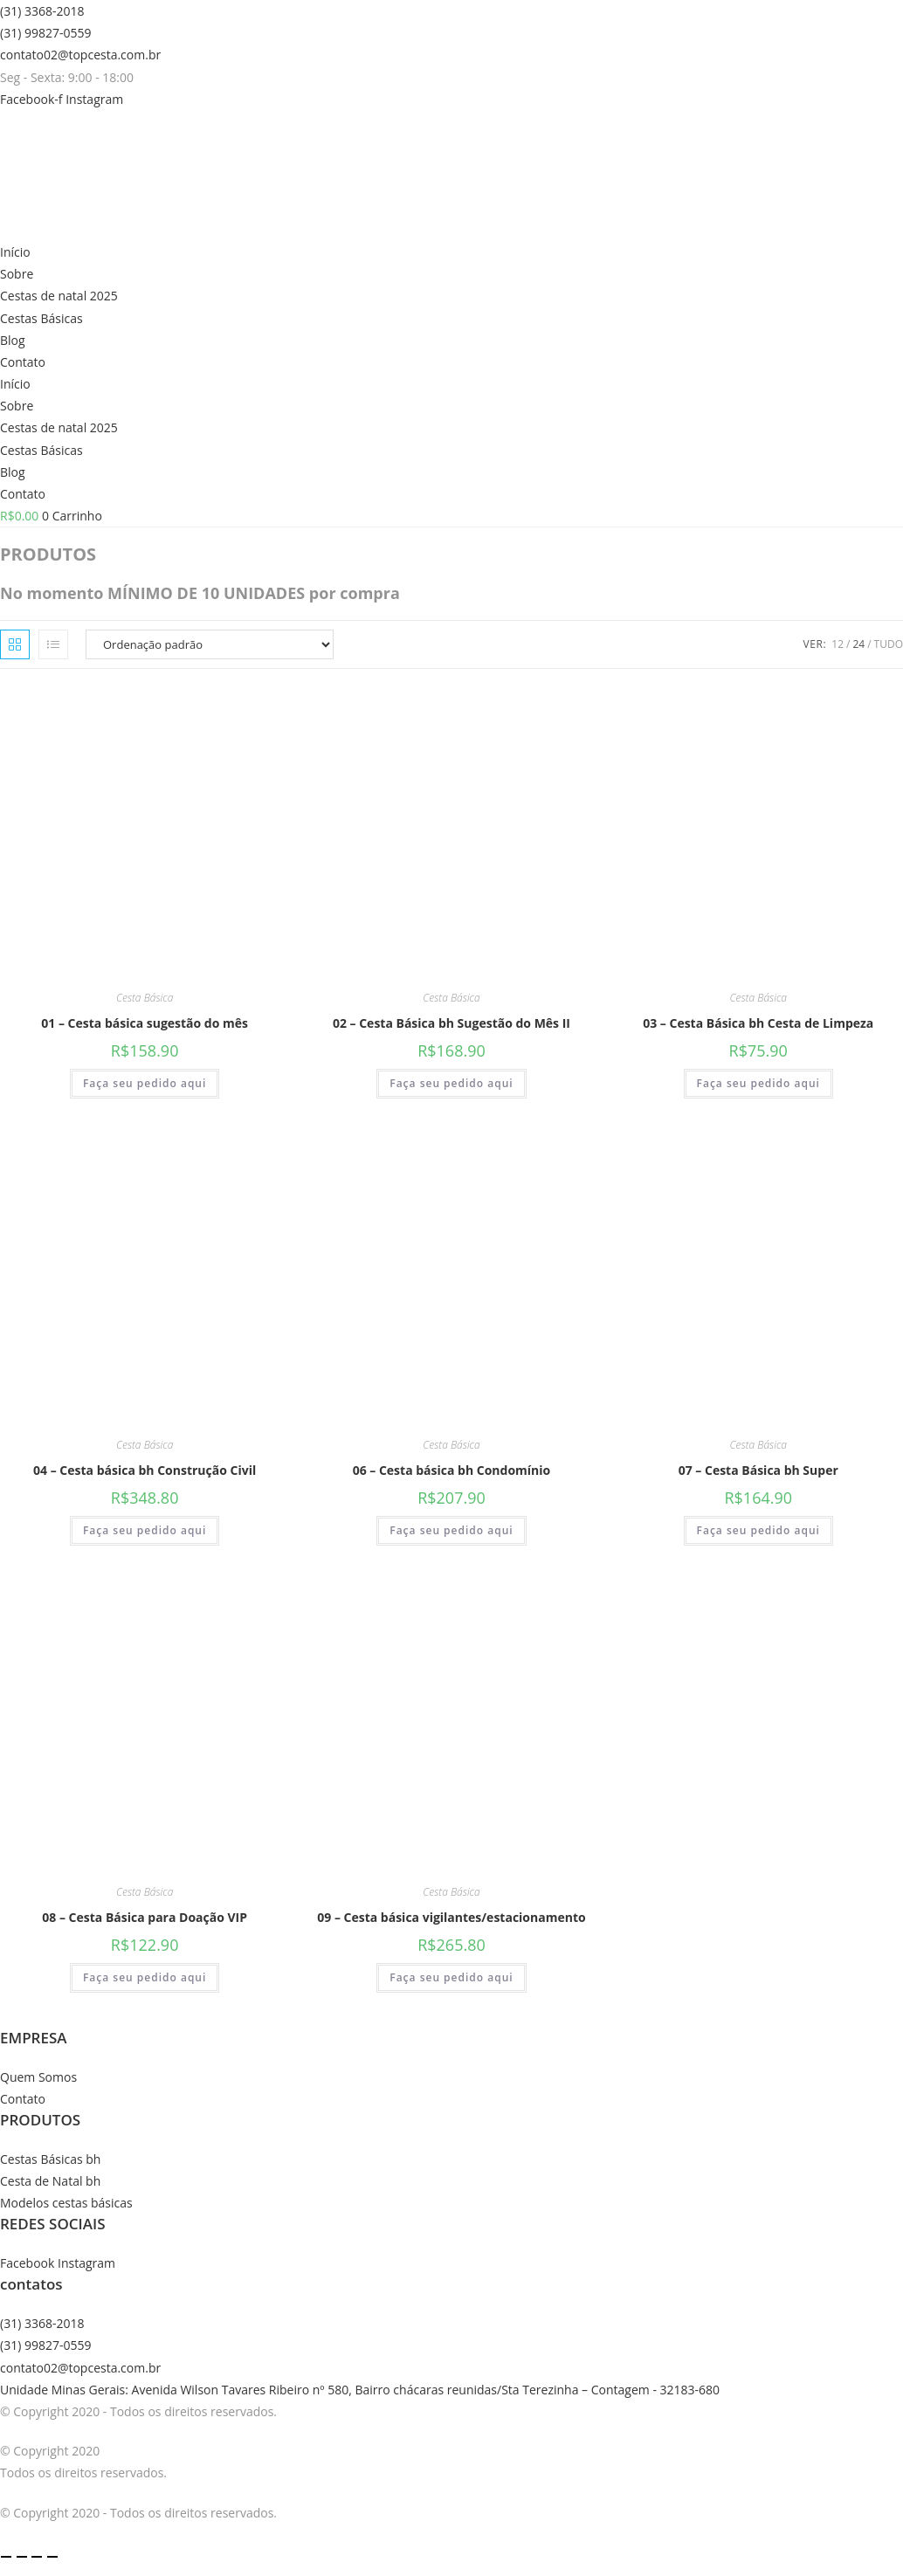  I want to click on [Pedido da loja], so click(210, 644).